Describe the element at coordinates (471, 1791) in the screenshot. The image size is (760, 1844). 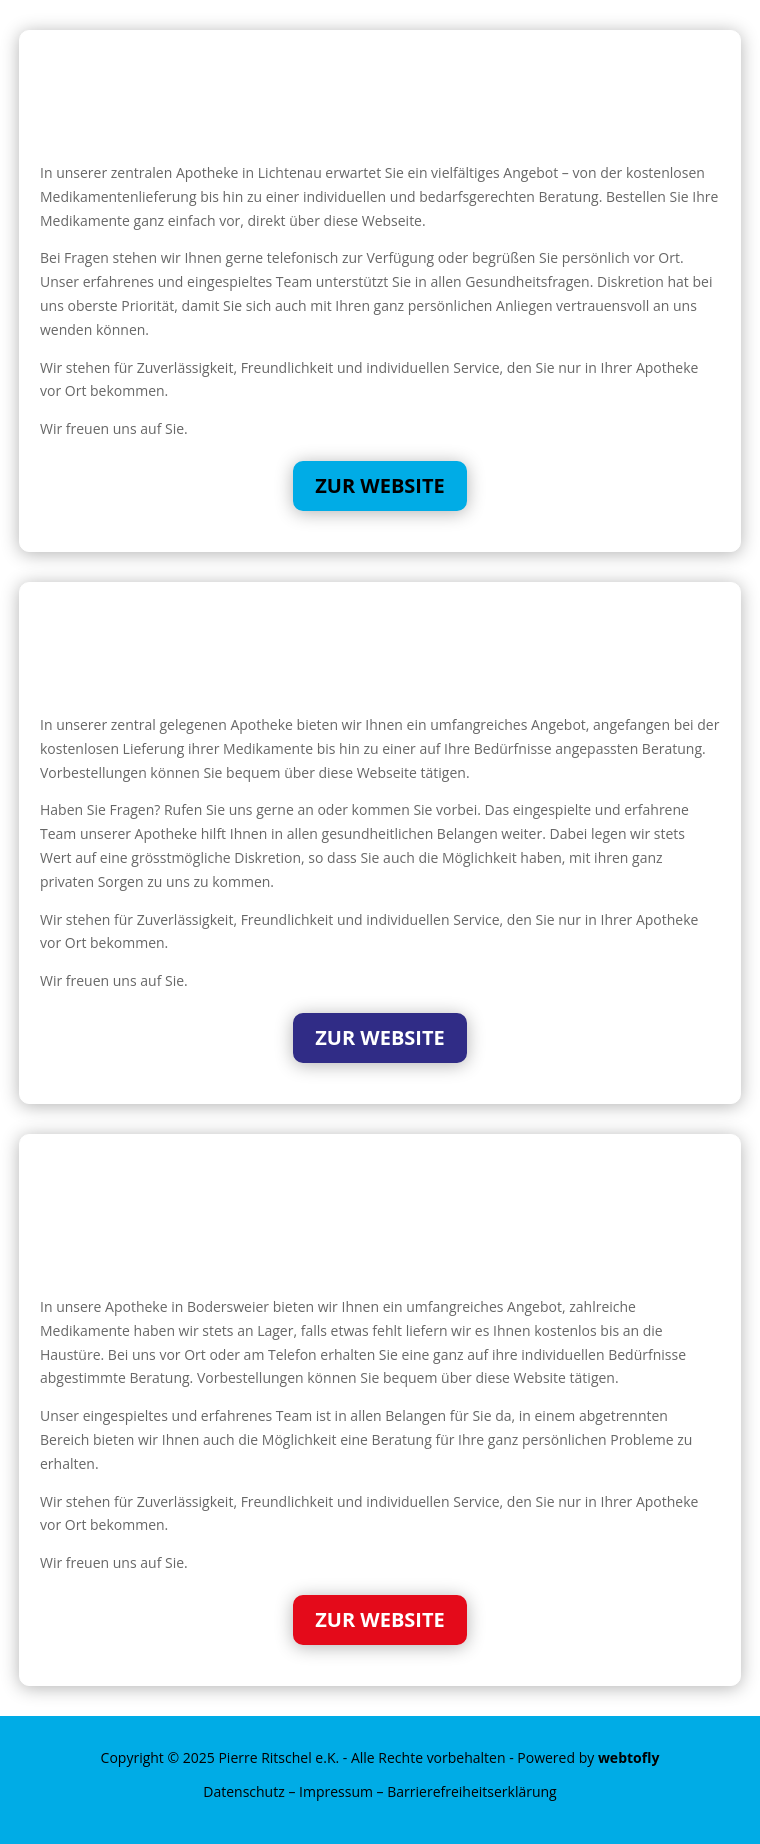
I see `Barrierefreiheitserklärung` at that location.